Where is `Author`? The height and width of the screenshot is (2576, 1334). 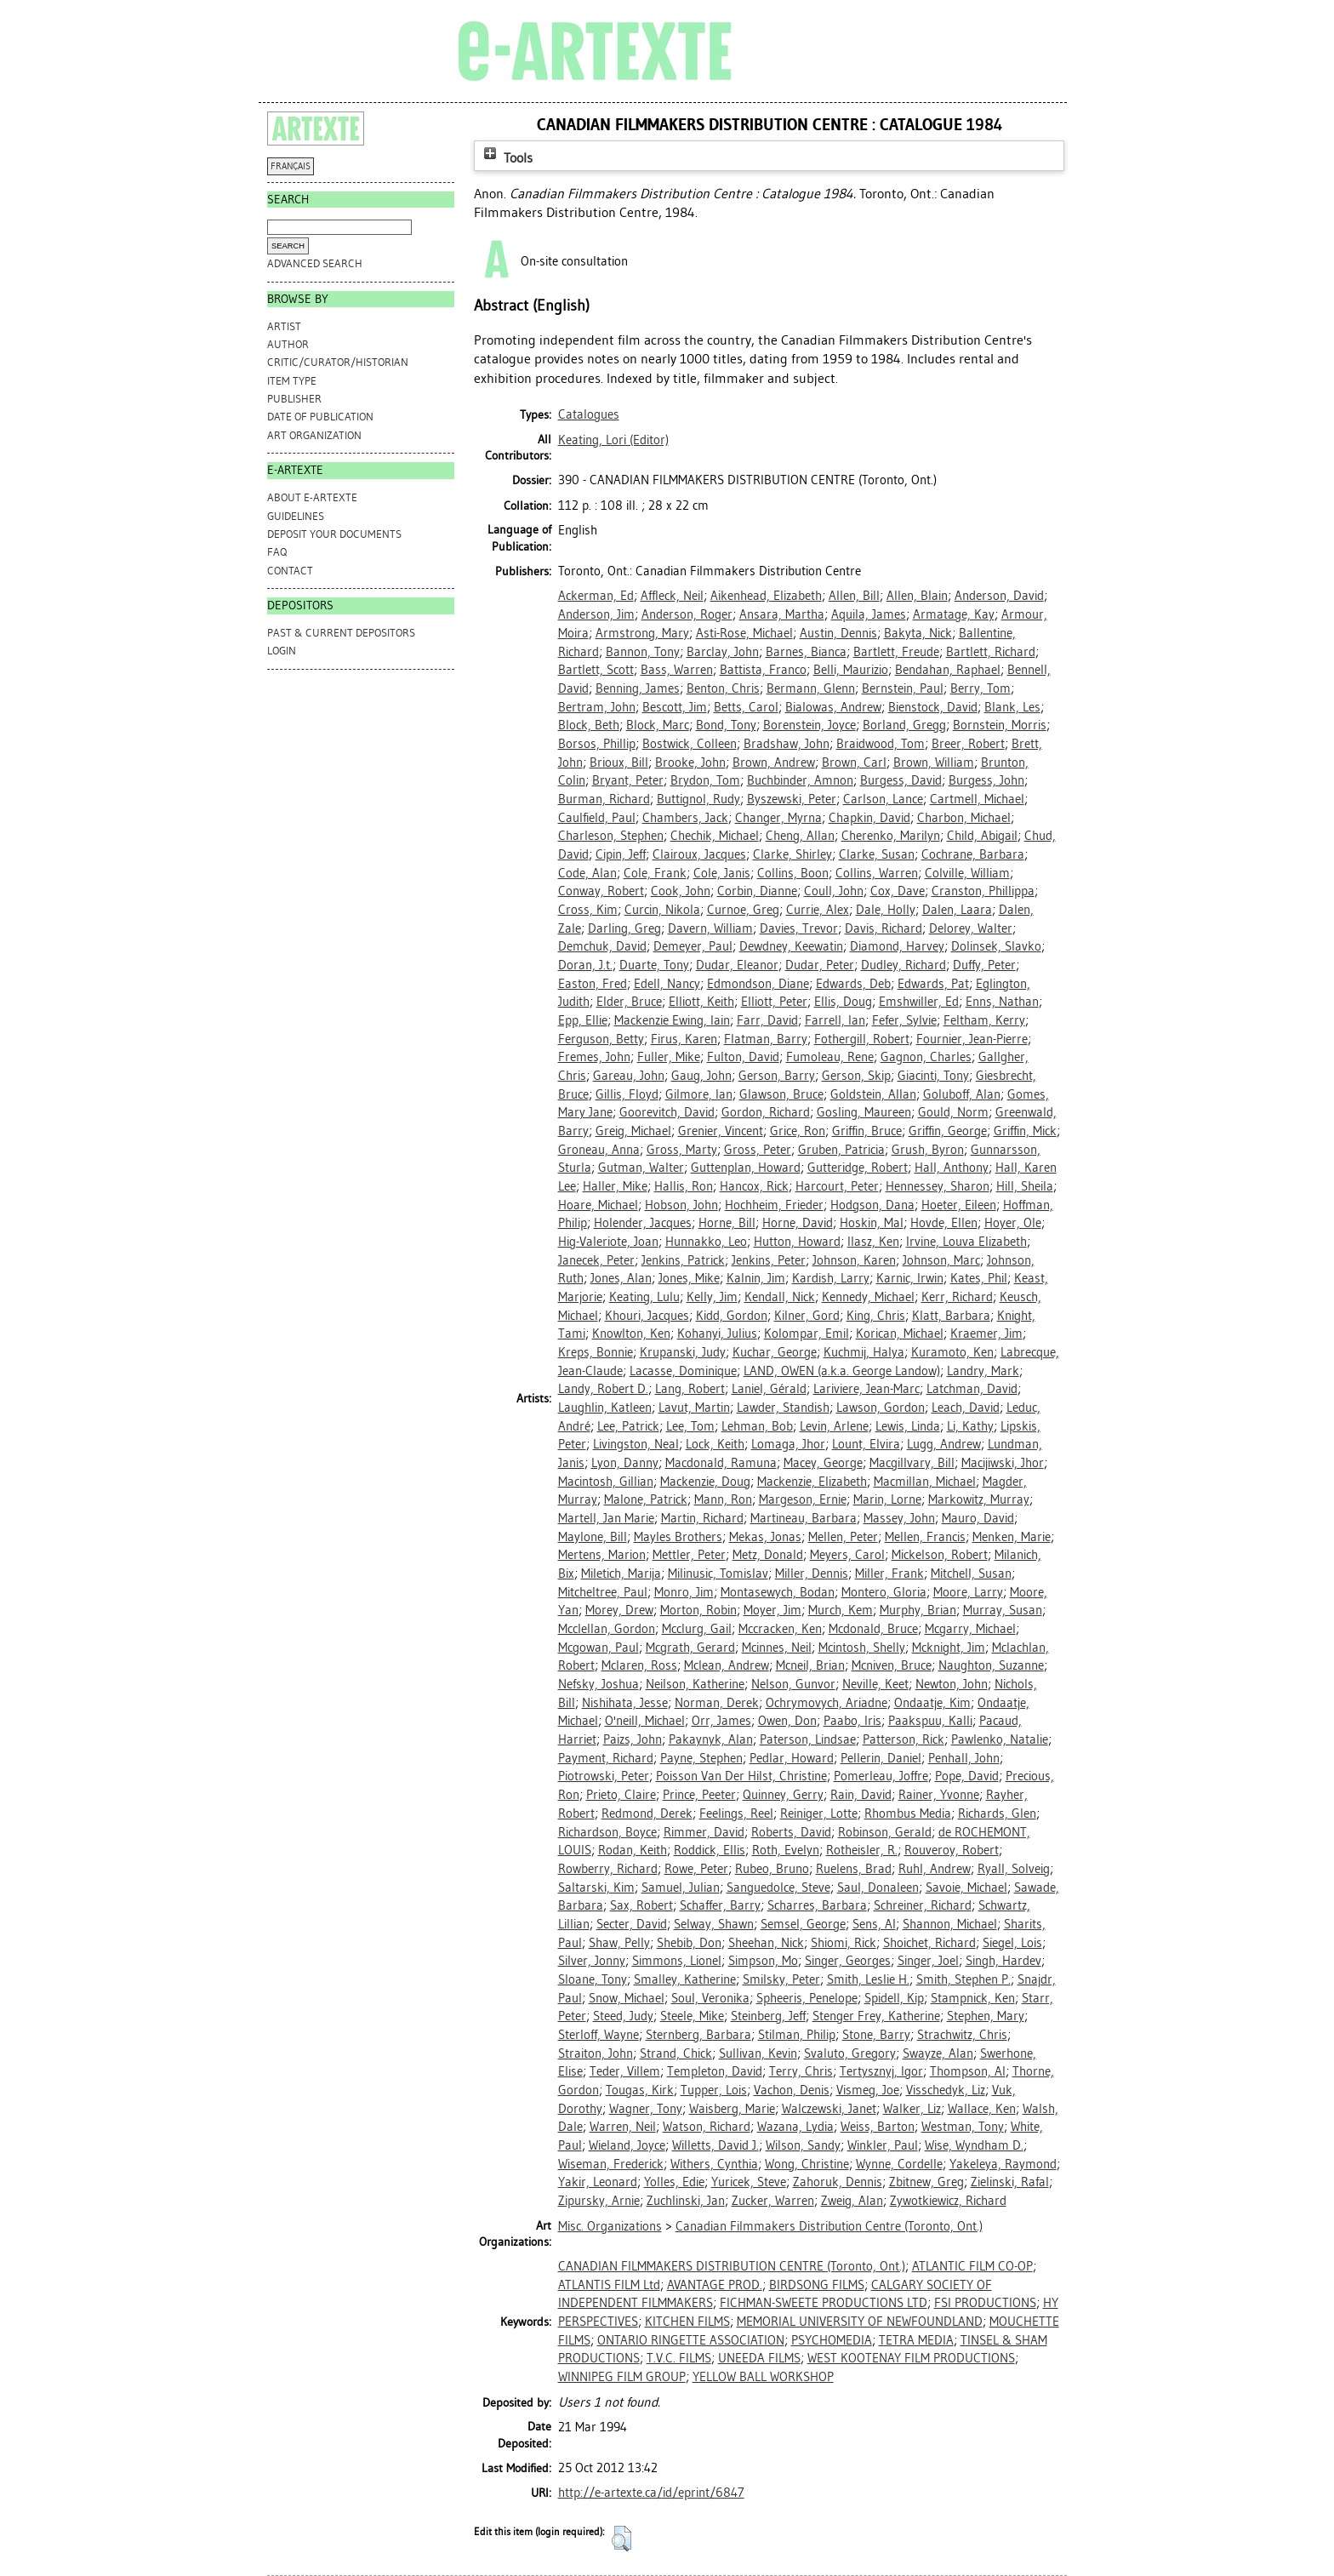
Author is located at coordinates (288, 344).